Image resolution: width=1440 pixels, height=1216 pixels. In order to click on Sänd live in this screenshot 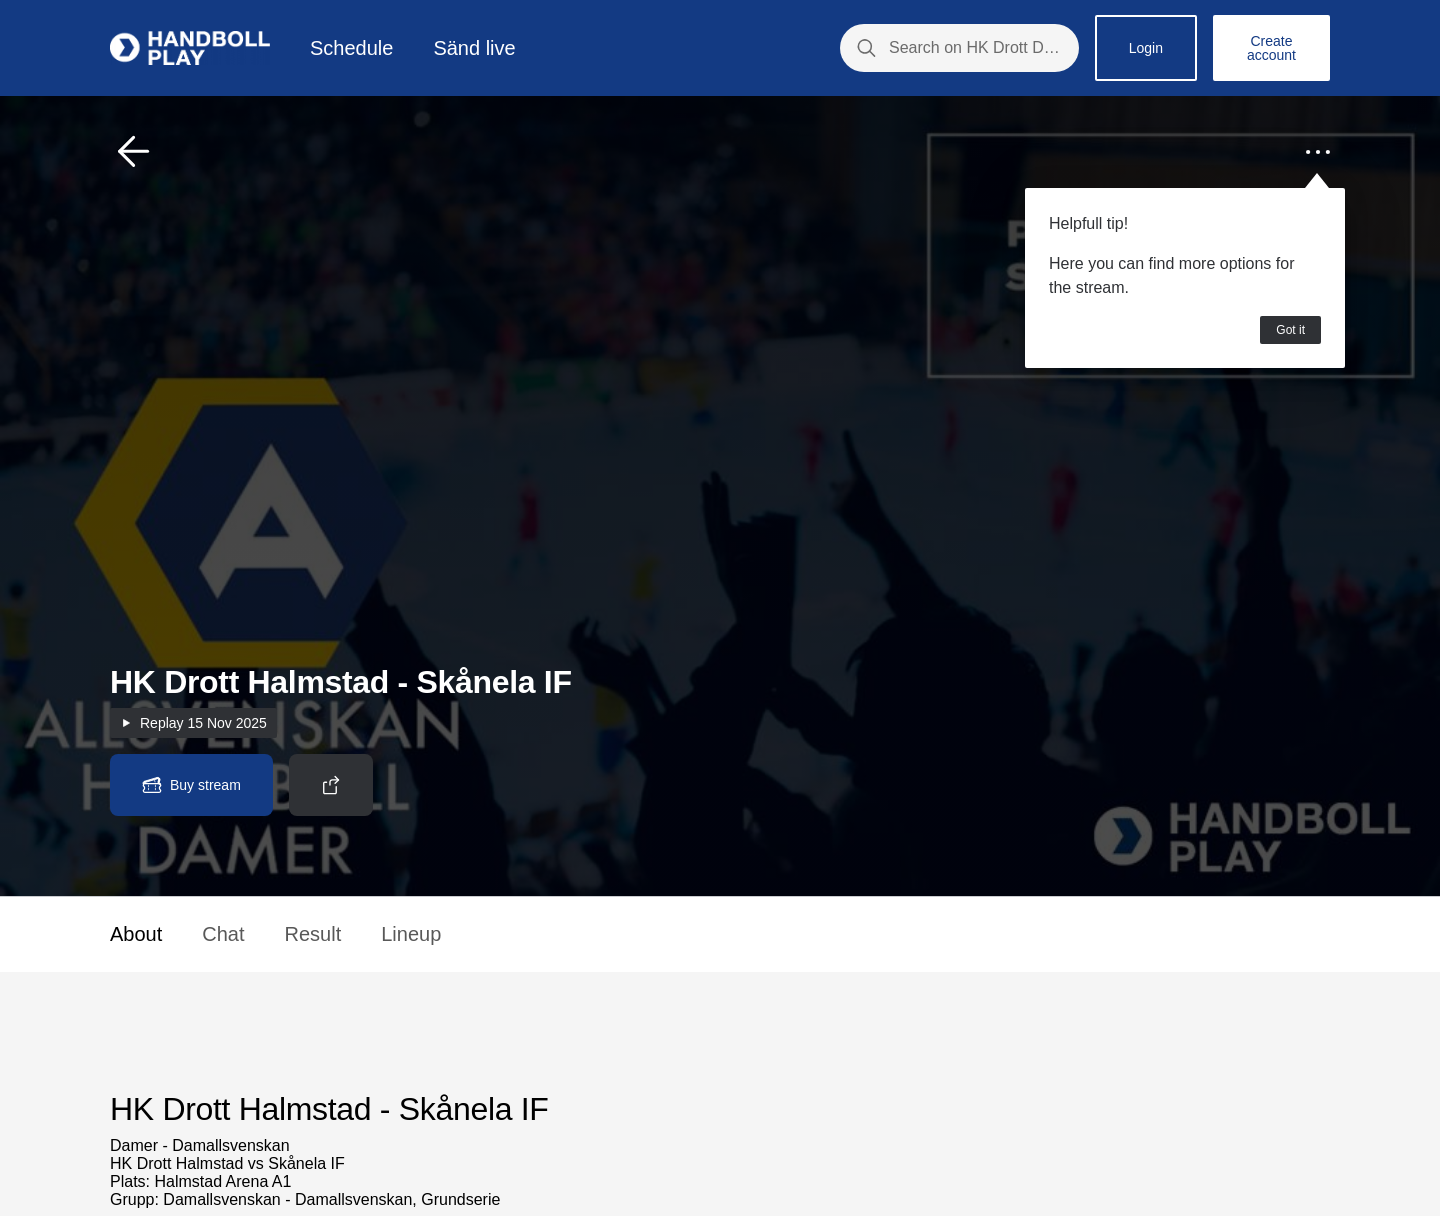, I will do `click(474, 48)`.